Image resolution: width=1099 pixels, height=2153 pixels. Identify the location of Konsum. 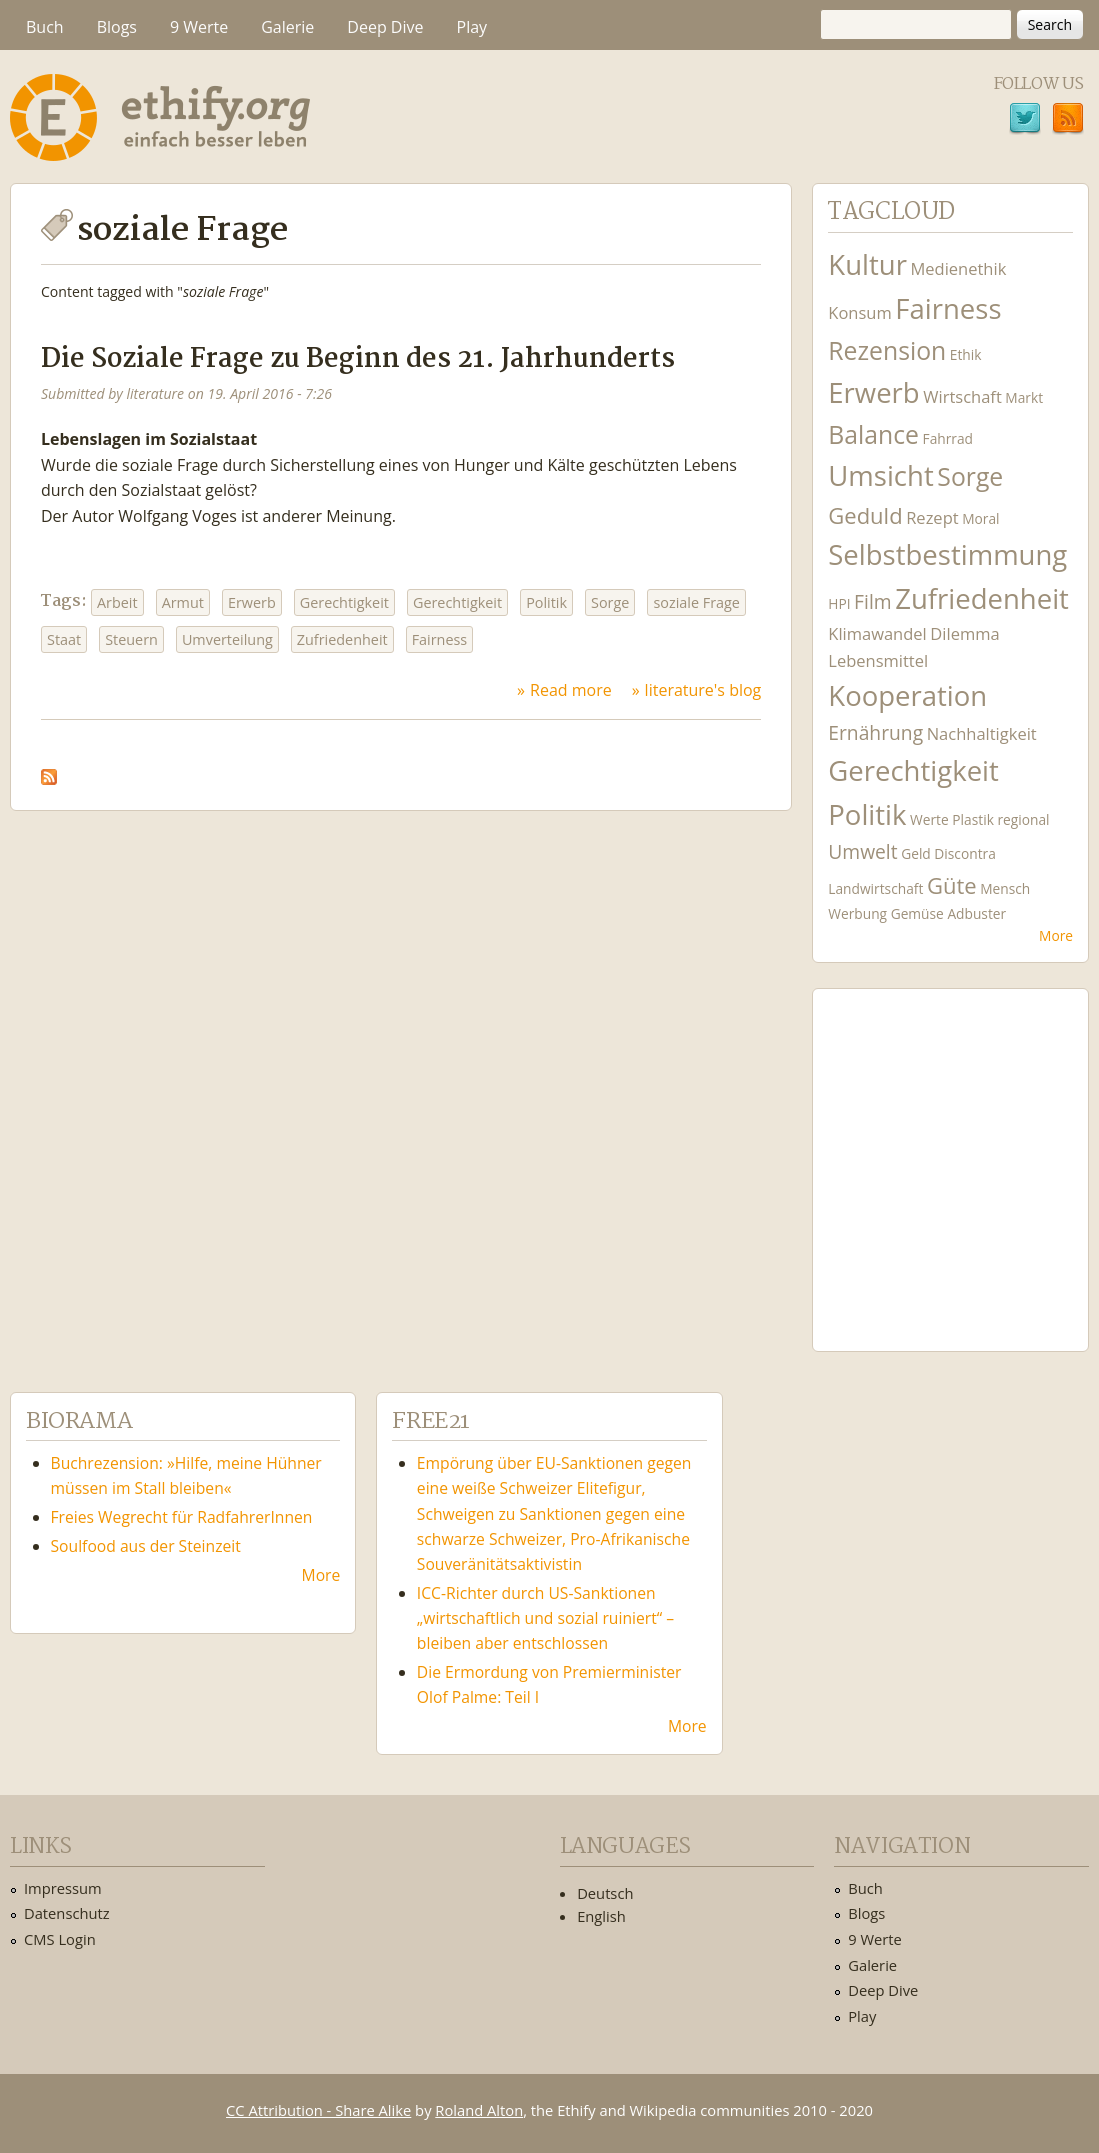
(859, 312).